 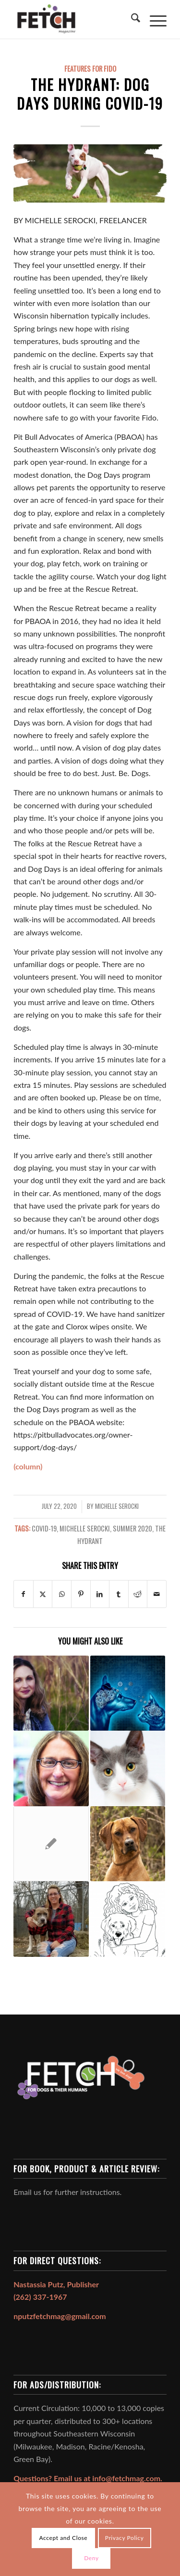 What do you see at coordinates (50, 1693) in the screenshot?
I see `[Link to: My Three Wishes!]` at bounding box center [50, 1693].